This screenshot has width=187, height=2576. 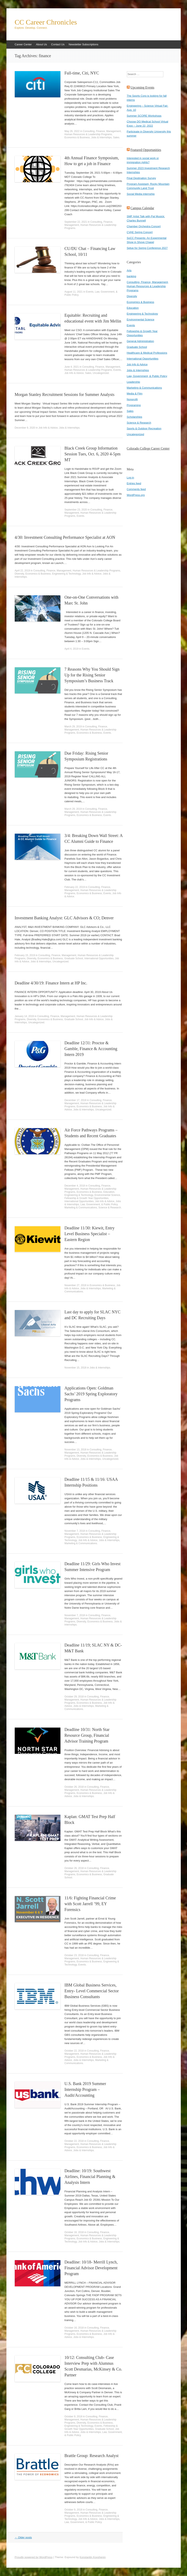 What do you see at coordinates (144, 226) in the screenshot?
I see `Chamber Orchestra Concert` at bounding box center [144, 226].